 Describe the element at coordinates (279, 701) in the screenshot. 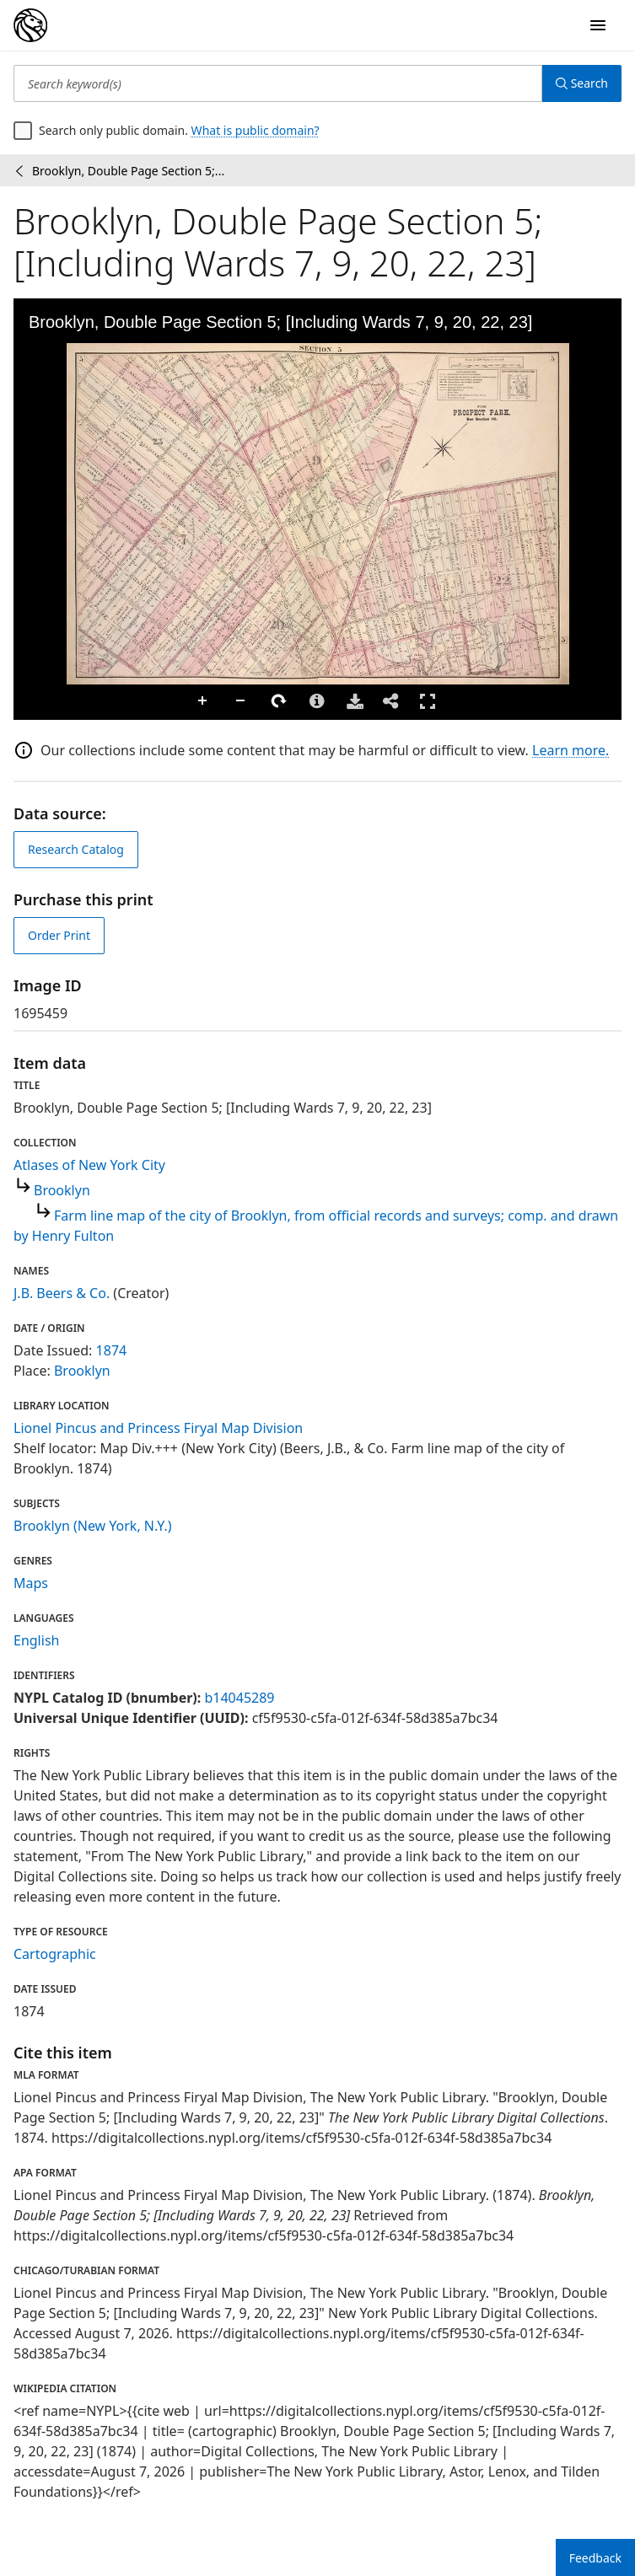

I see `Rotate Right` at that location.